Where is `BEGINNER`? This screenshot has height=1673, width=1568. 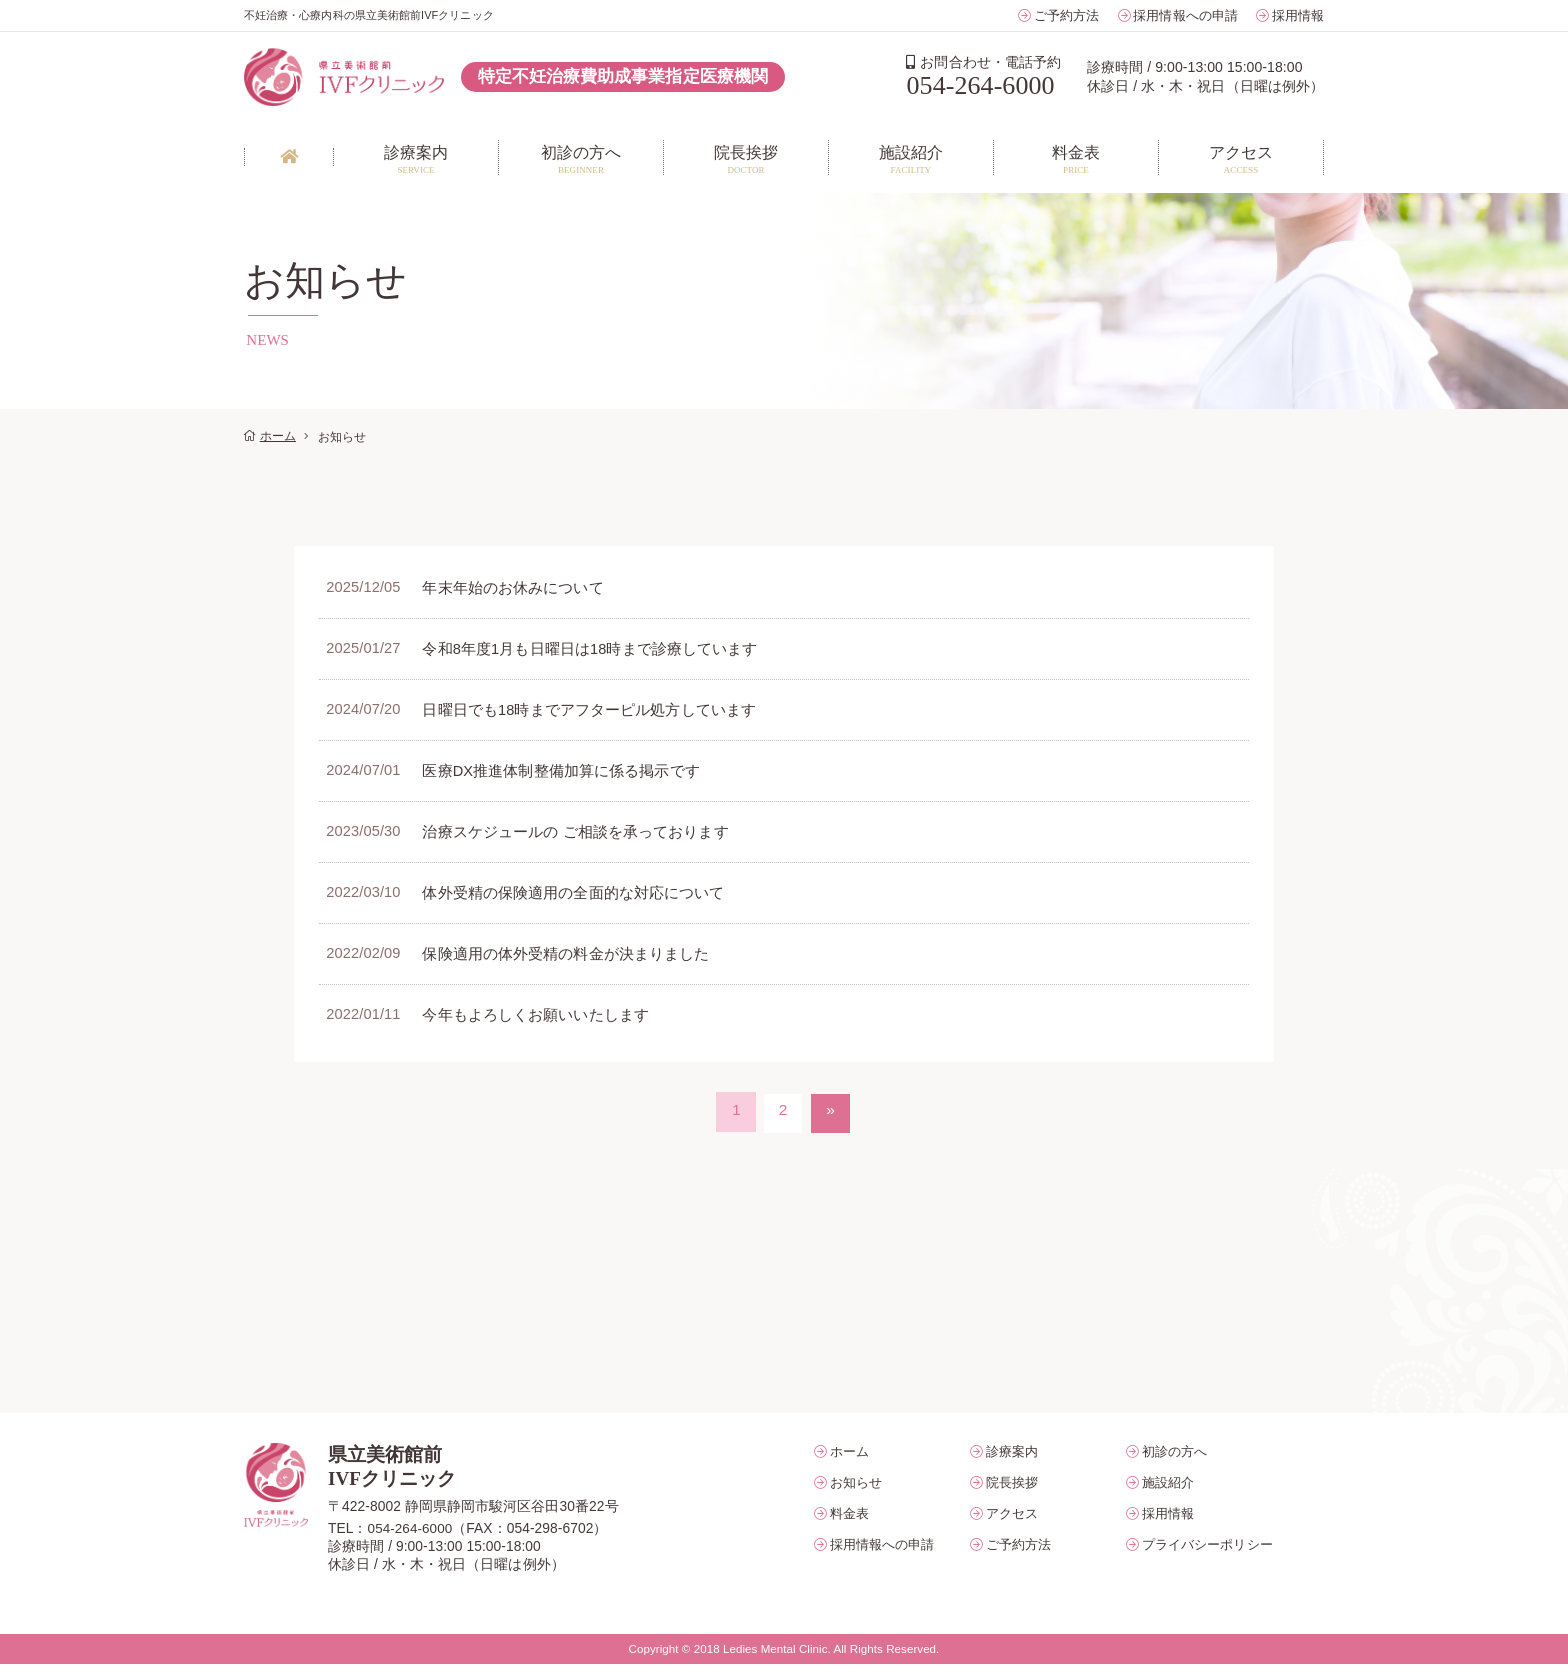 BEGINNER is located at coordinates (581, 158).